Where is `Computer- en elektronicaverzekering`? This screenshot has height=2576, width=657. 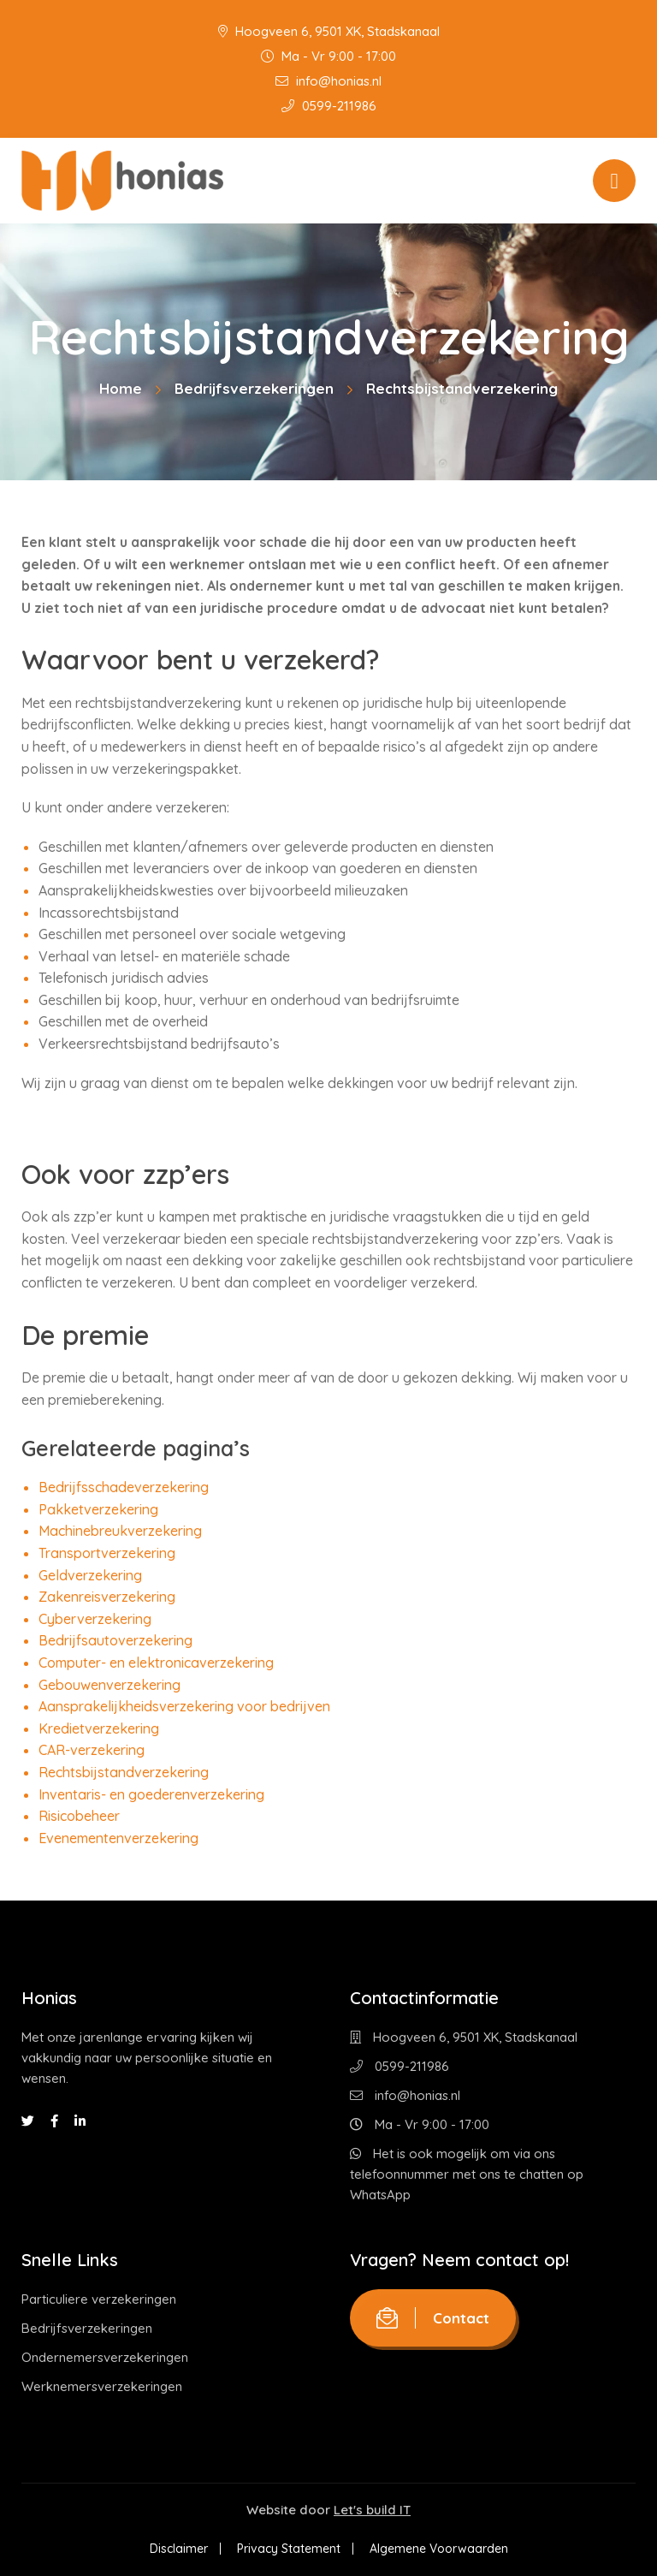
Computer- en elektronicaverzekering is located at coordinates (156, 1662).